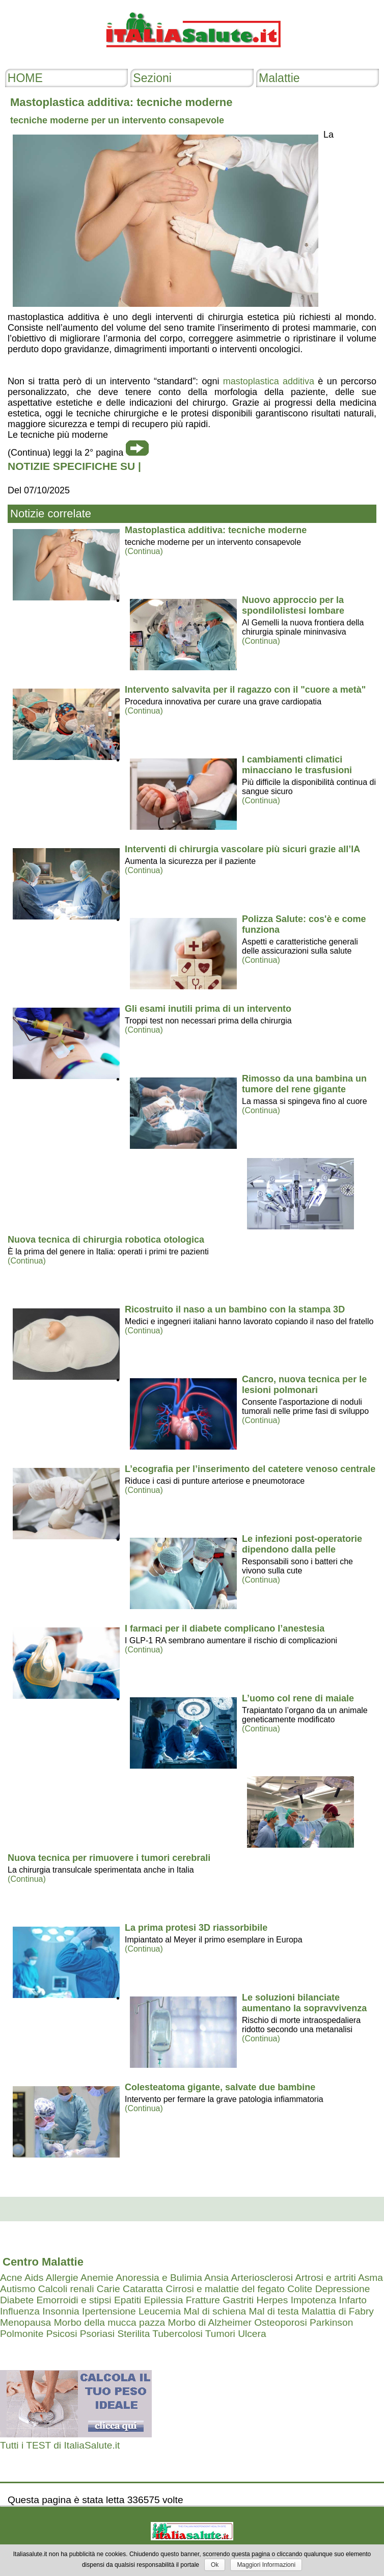 Image resolution: width=384 pixels, height=2576 pixels. Describe the element at coordinates (252, 2333) in the screenshot. I see `Ulcera` at that location.